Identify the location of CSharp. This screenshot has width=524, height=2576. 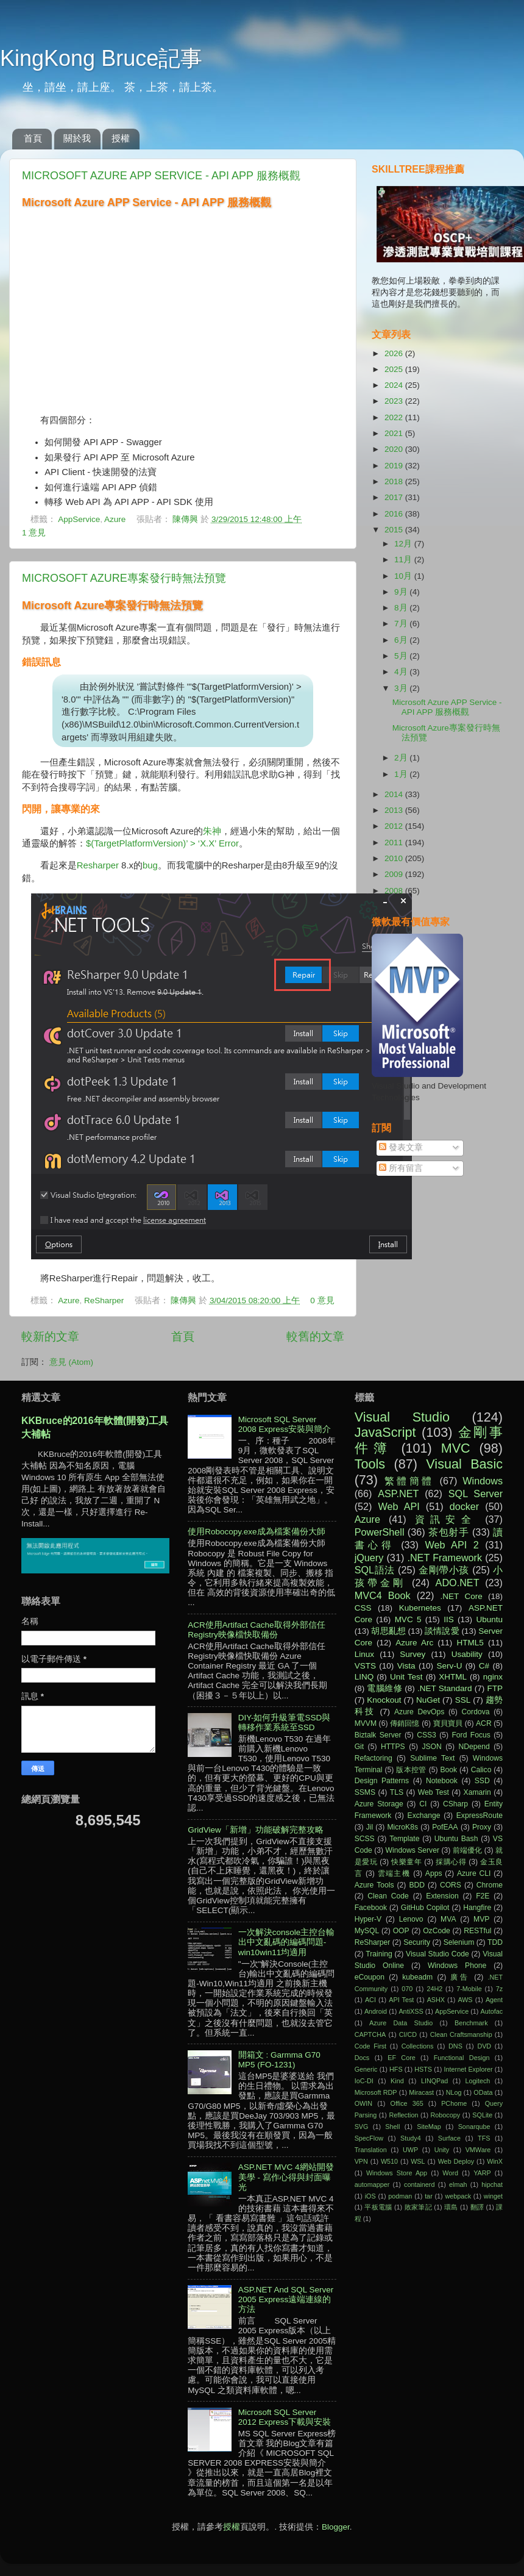
(455, 1804).